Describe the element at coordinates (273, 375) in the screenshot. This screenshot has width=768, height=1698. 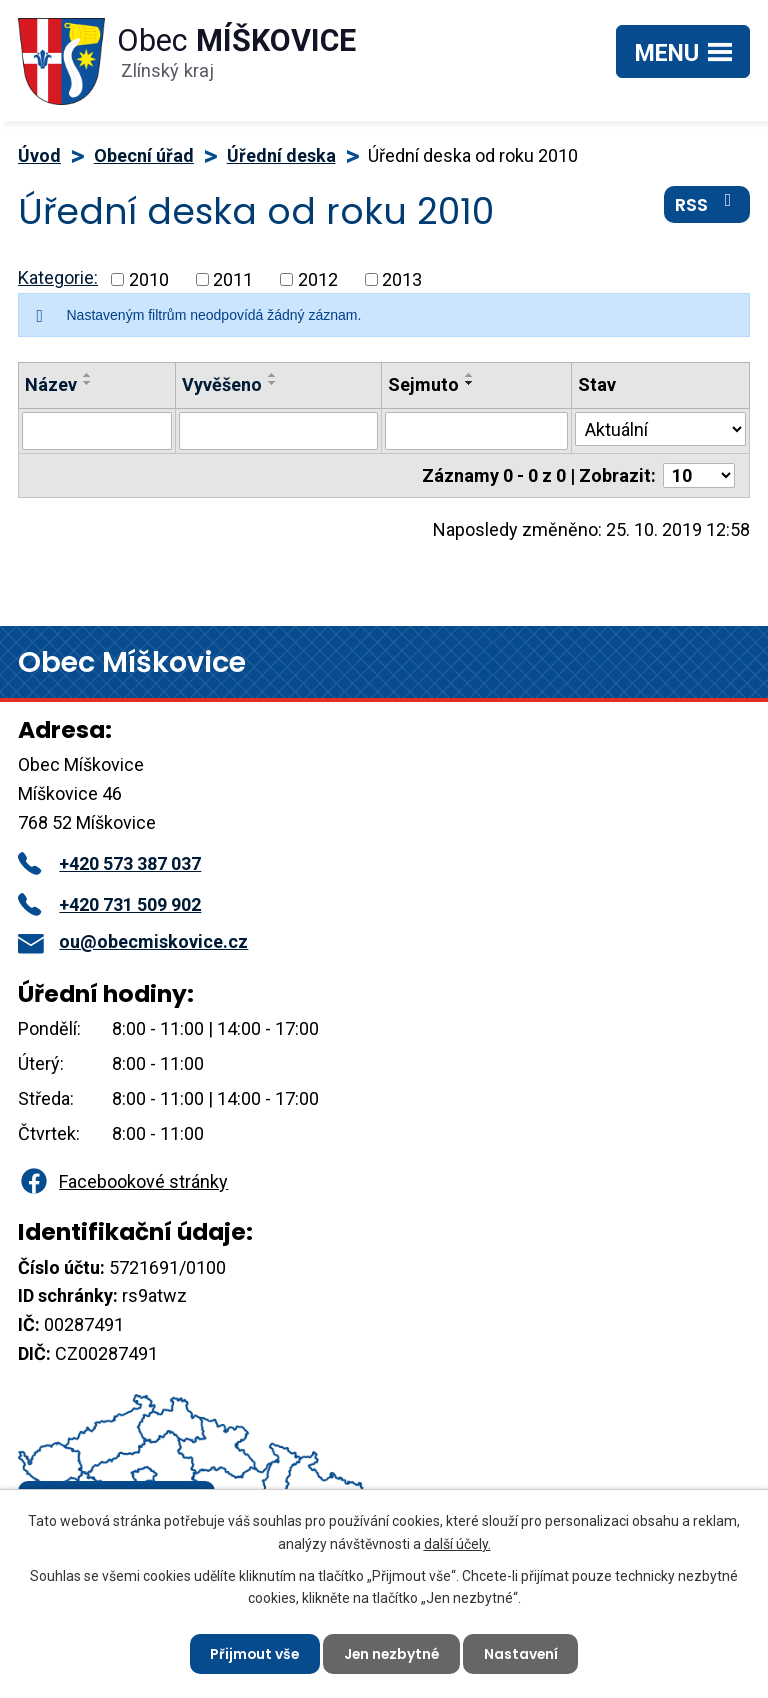
I see `[Seřadit podle Vyvěšeno vzestupně]` at that location.